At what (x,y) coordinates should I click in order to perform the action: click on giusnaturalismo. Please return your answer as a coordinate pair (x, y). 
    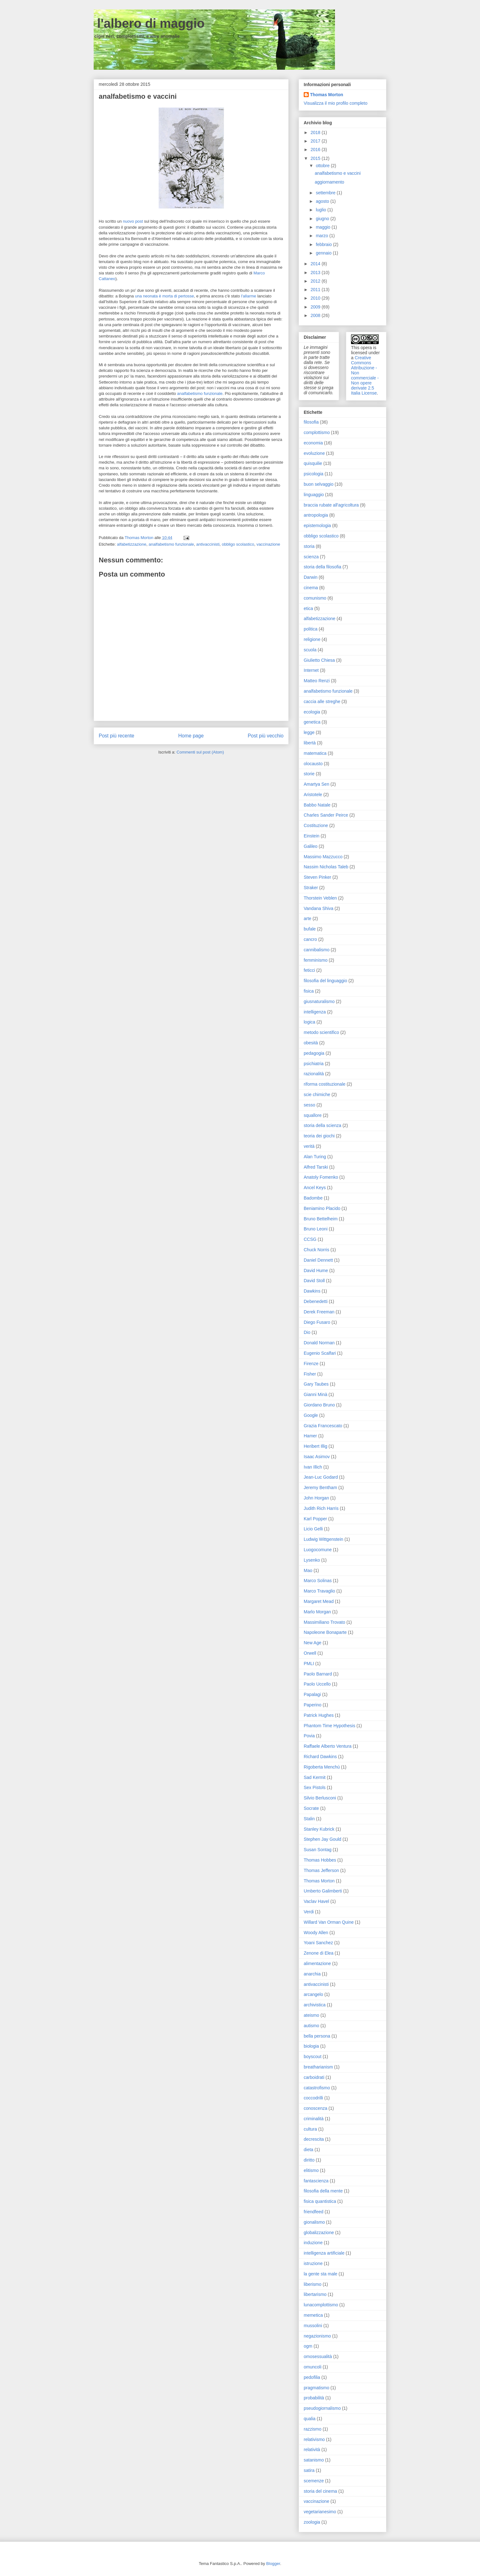
    Looking at the image, I should click on (319, 1001).